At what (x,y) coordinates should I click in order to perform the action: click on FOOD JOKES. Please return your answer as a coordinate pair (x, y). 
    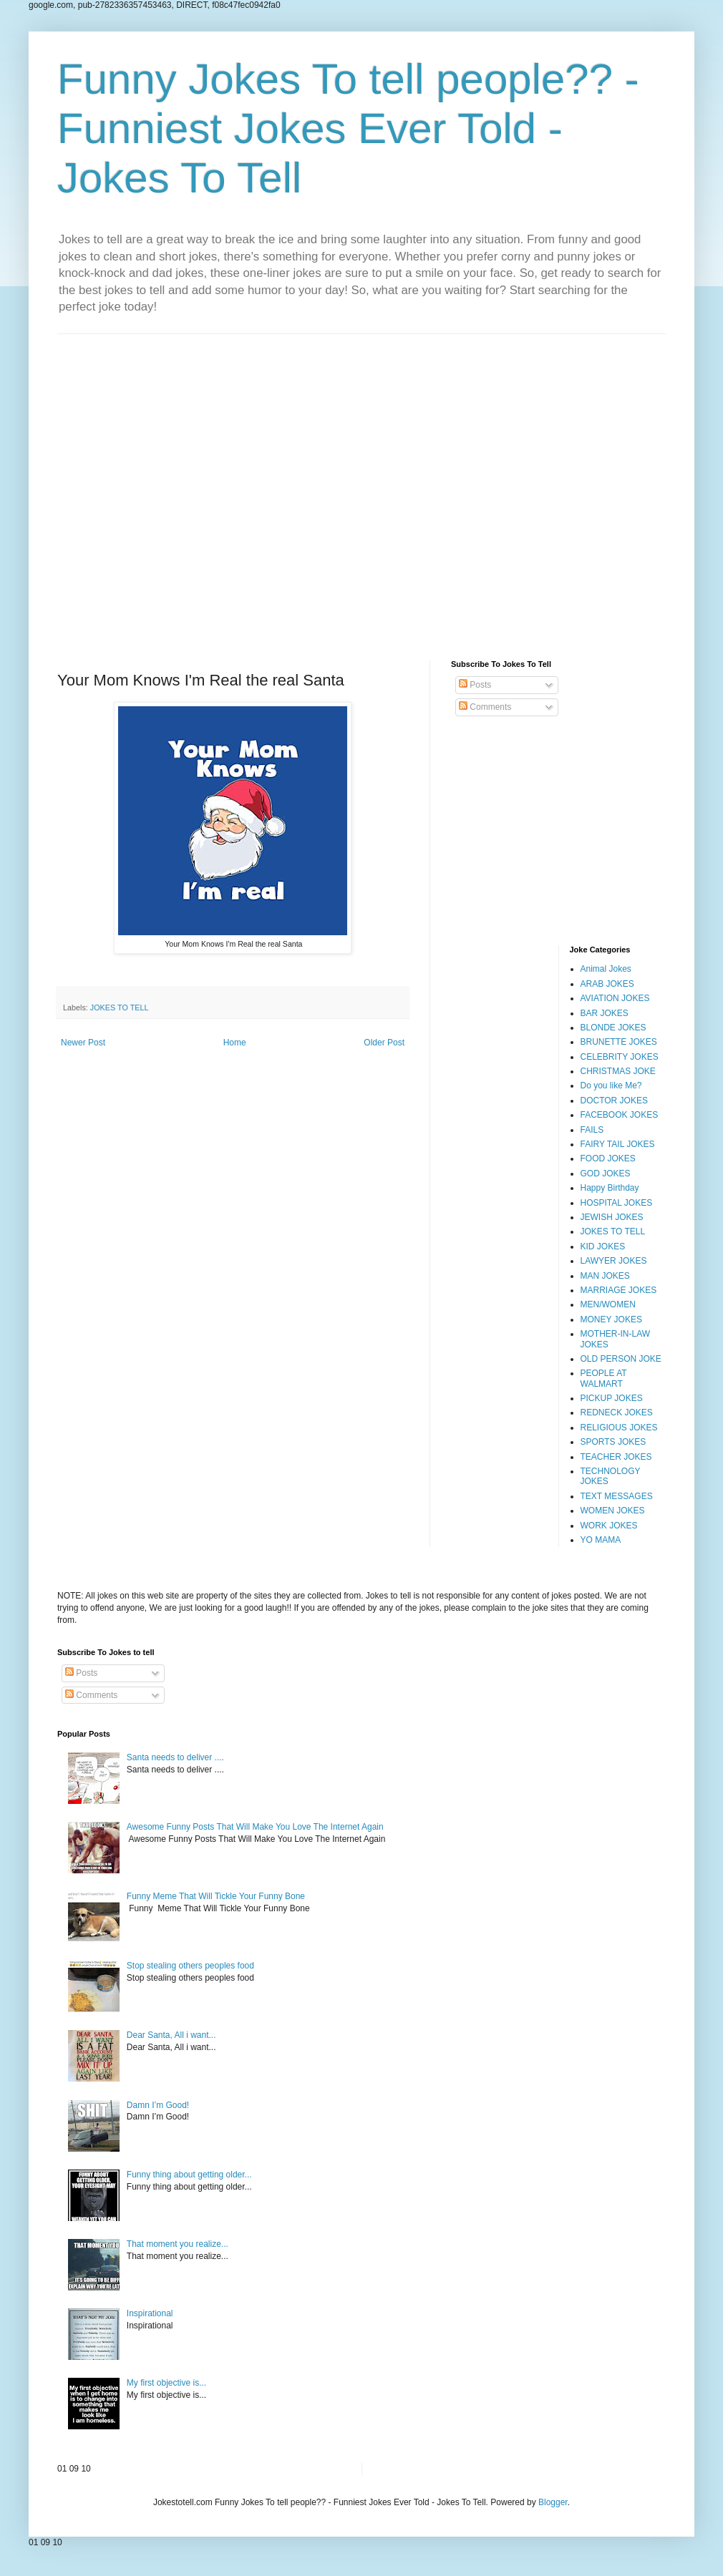
    Looking at the image, I should click on (608, 1158).